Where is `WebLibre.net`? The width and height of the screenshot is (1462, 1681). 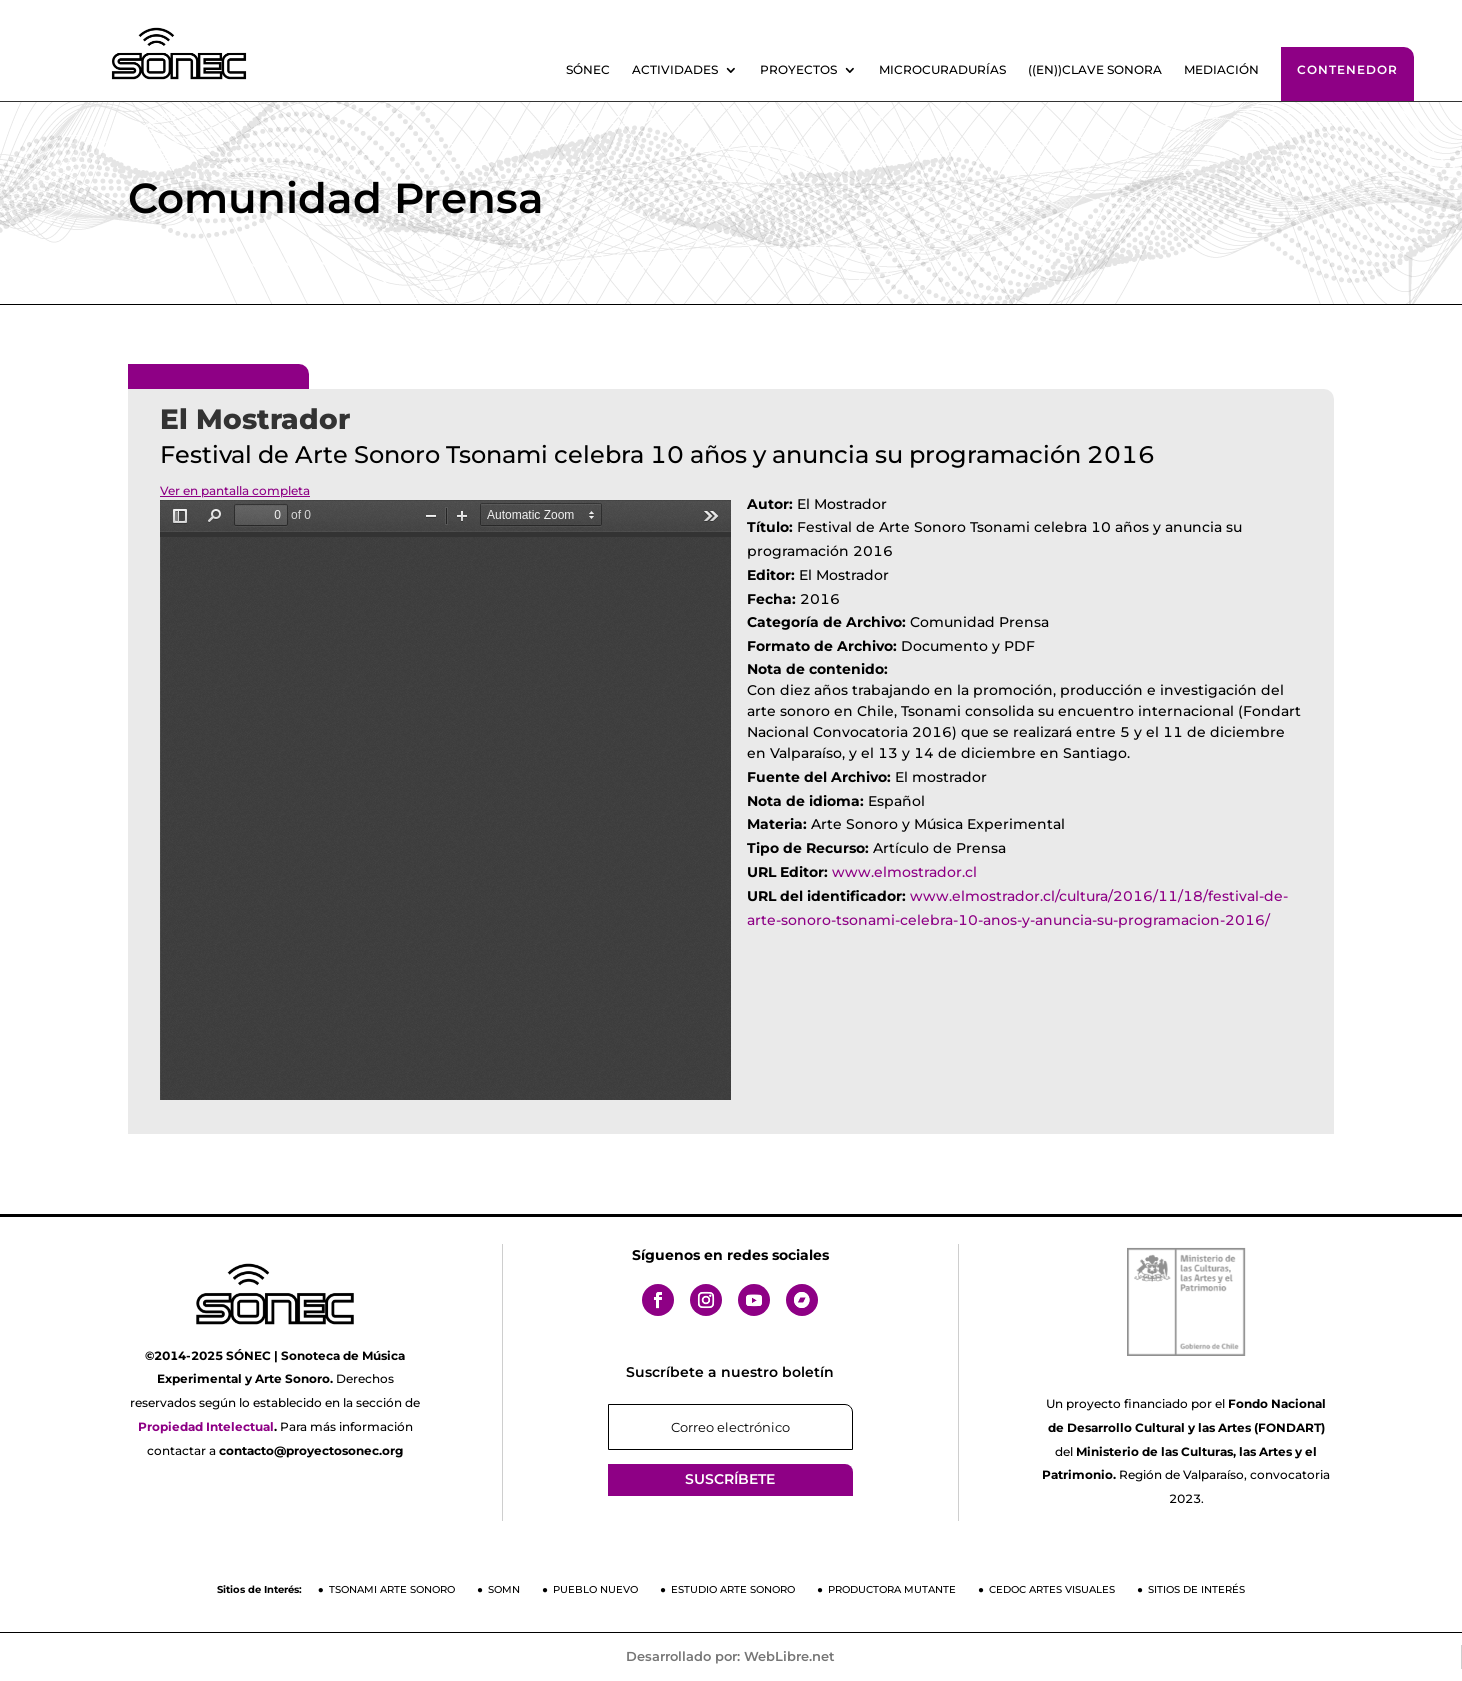 WebLibre.net is located at coordinates (789, 1656).